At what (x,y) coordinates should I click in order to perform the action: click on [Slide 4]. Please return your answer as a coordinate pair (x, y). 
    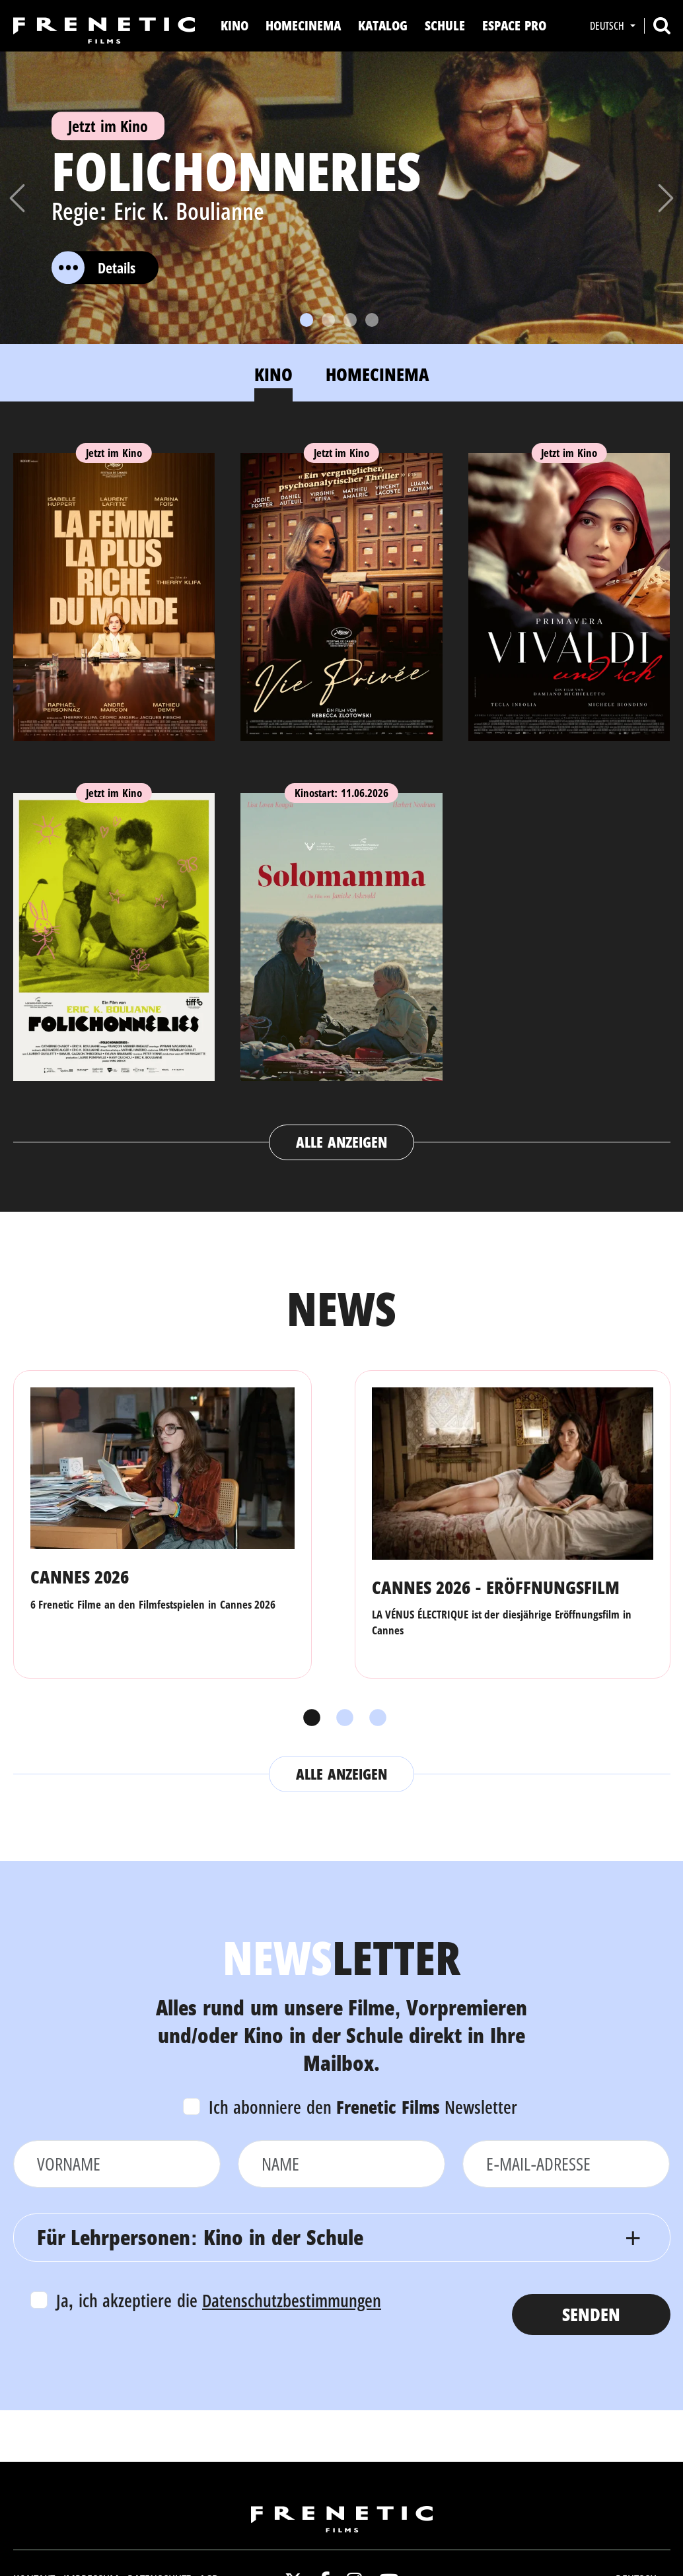
    Looking at the image, I should click on (371, 320).